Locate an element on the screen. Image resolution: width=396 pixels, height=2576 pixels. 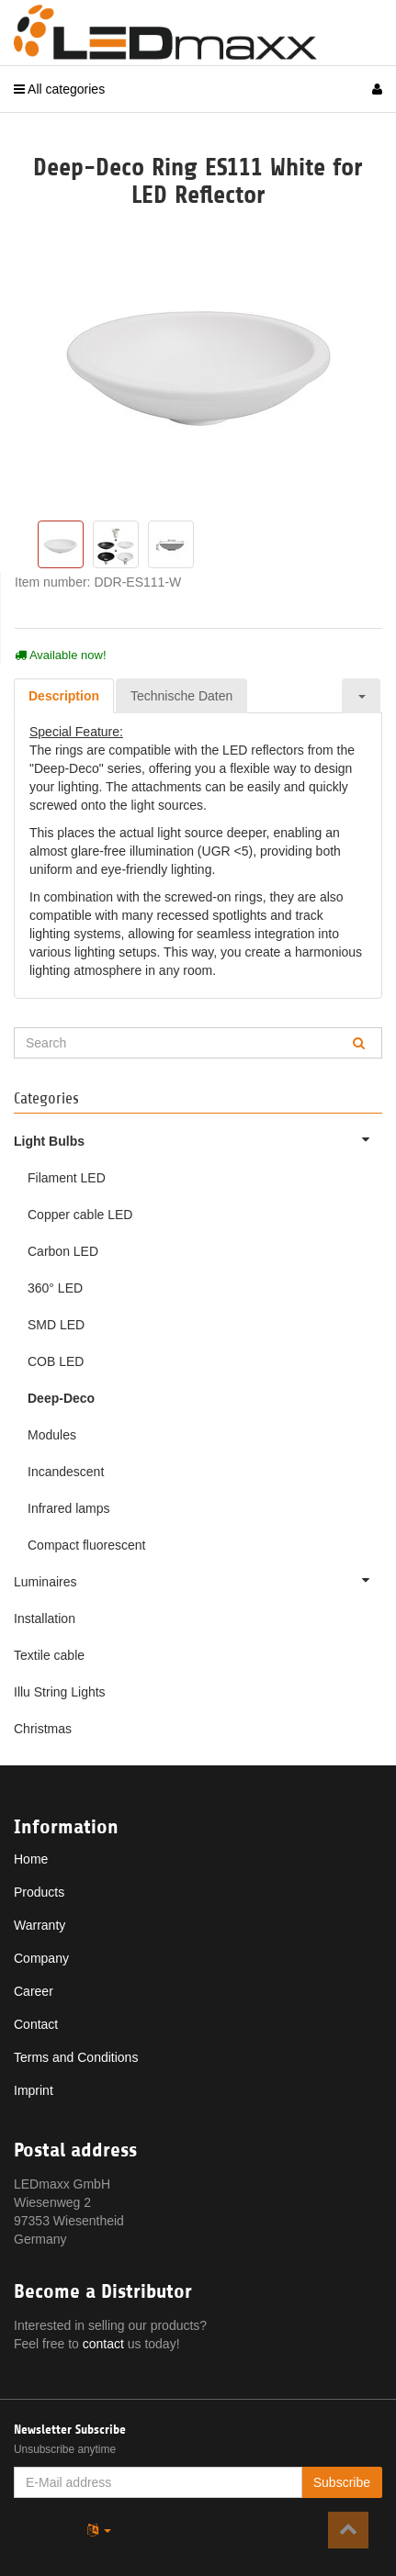
Light Bulbs is located at coordinates (198, 1139).